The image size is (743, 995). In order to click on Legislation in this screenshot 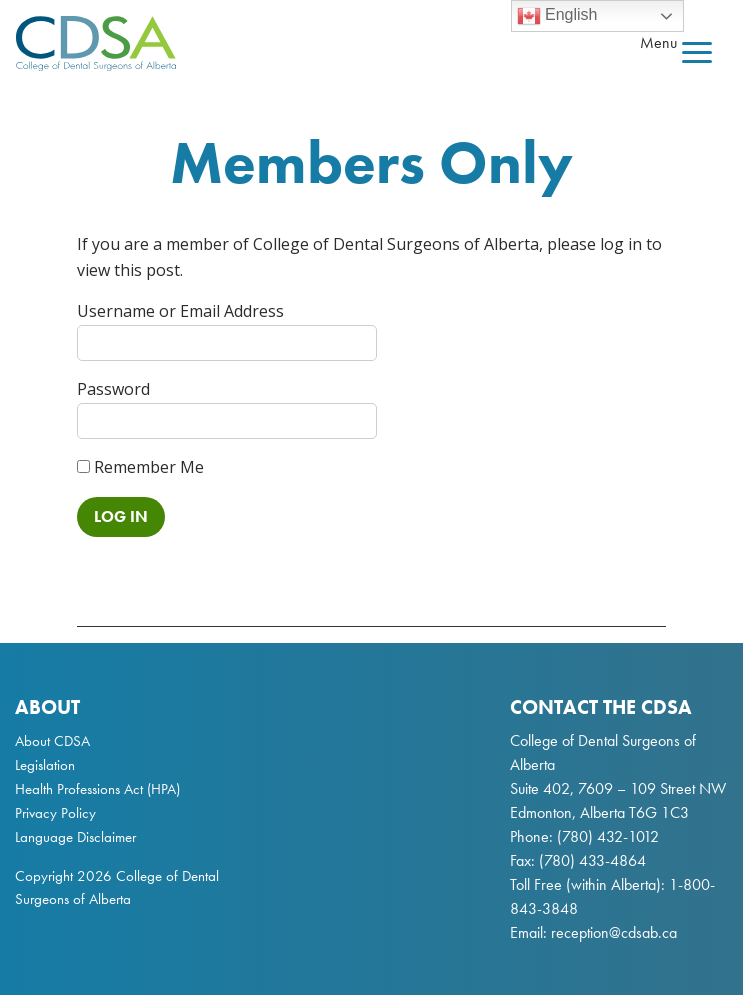, I will do `click(45, 765)`.